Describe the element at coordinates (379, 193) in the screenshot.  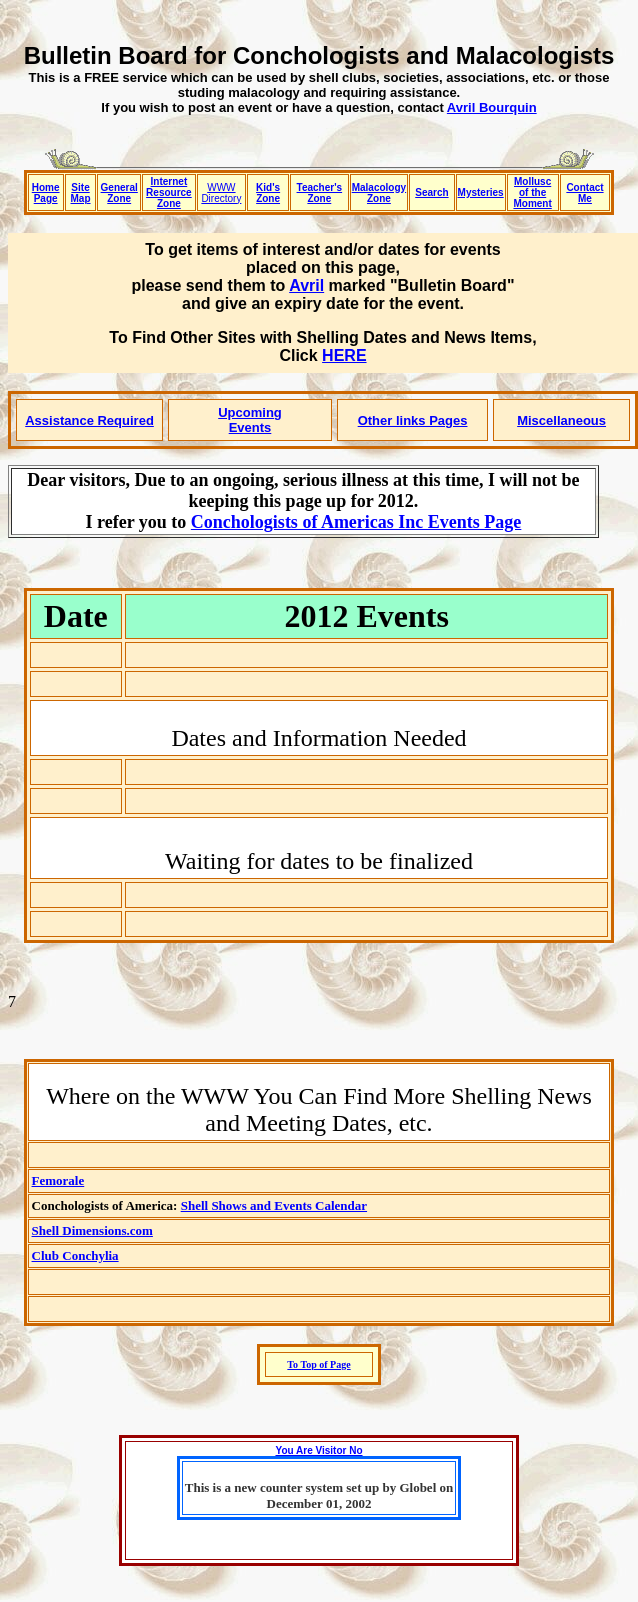
I see `Malacology Zone` at that location.